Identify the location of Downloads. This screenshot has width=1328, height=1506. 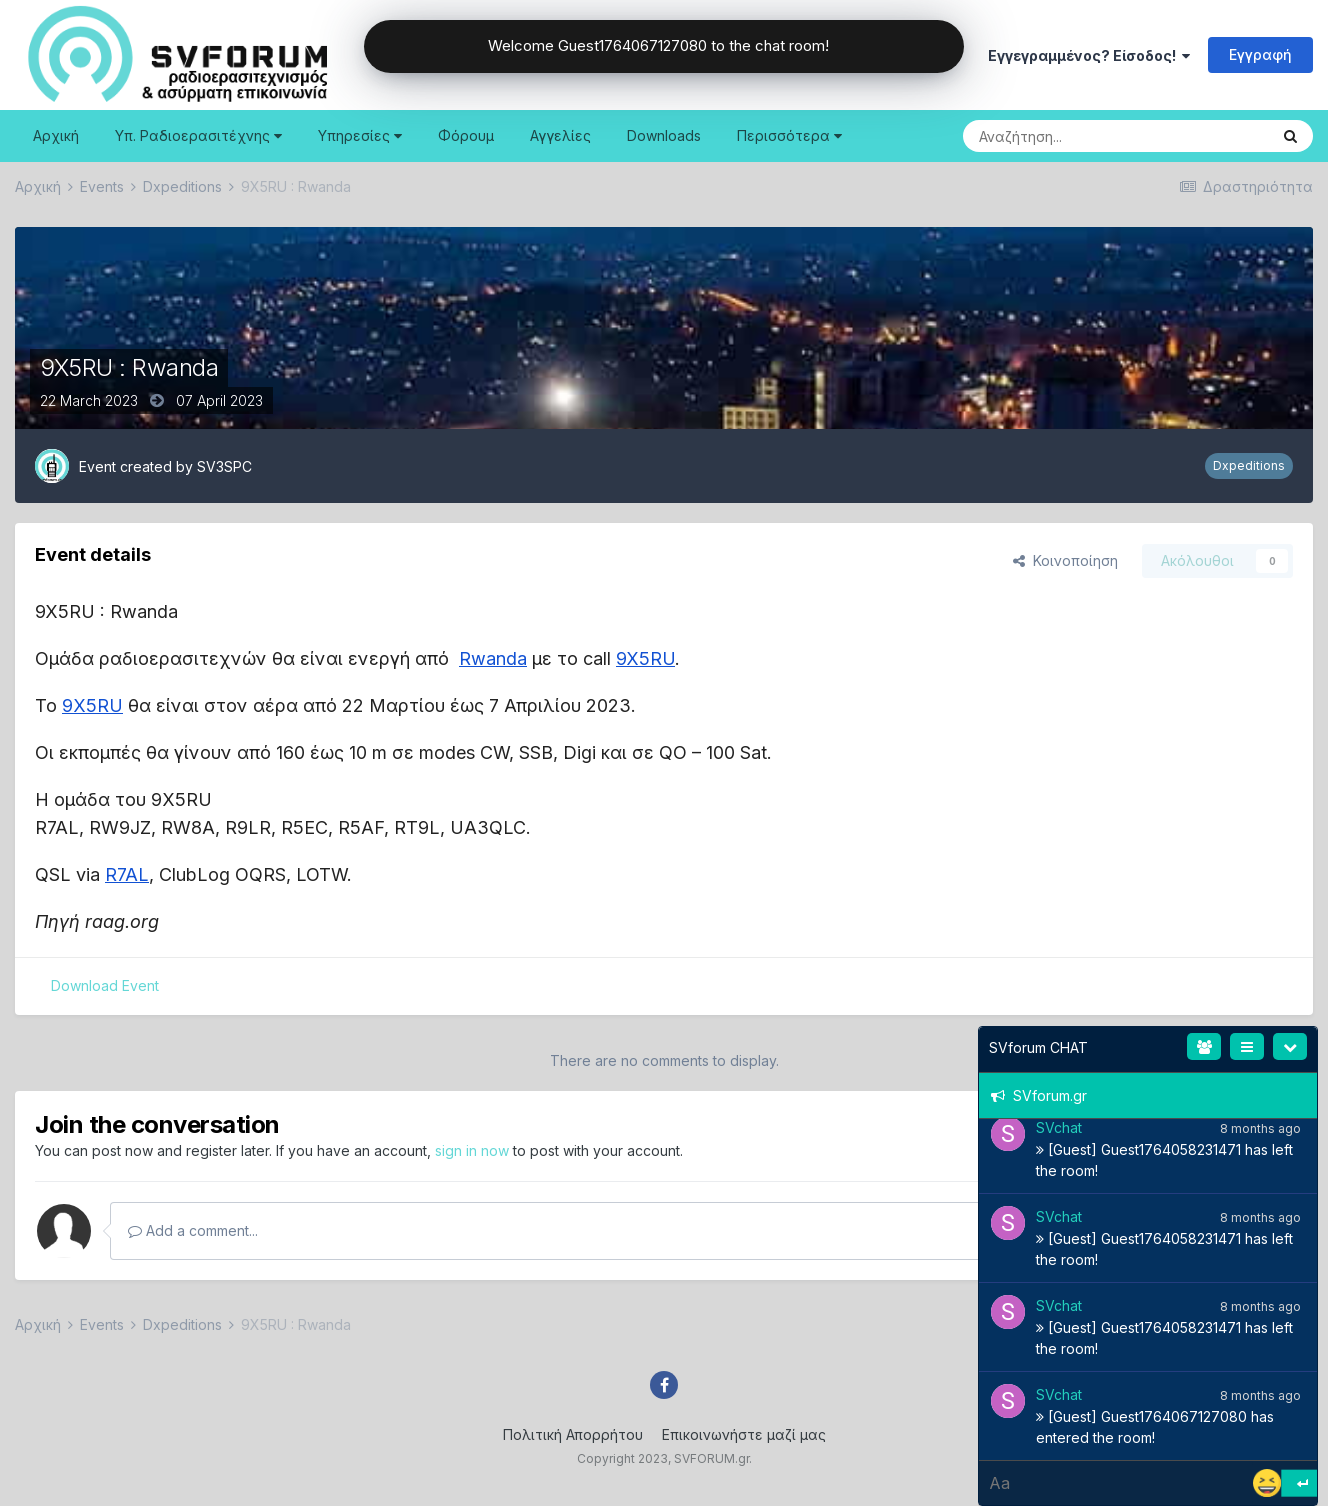
(664, 135).